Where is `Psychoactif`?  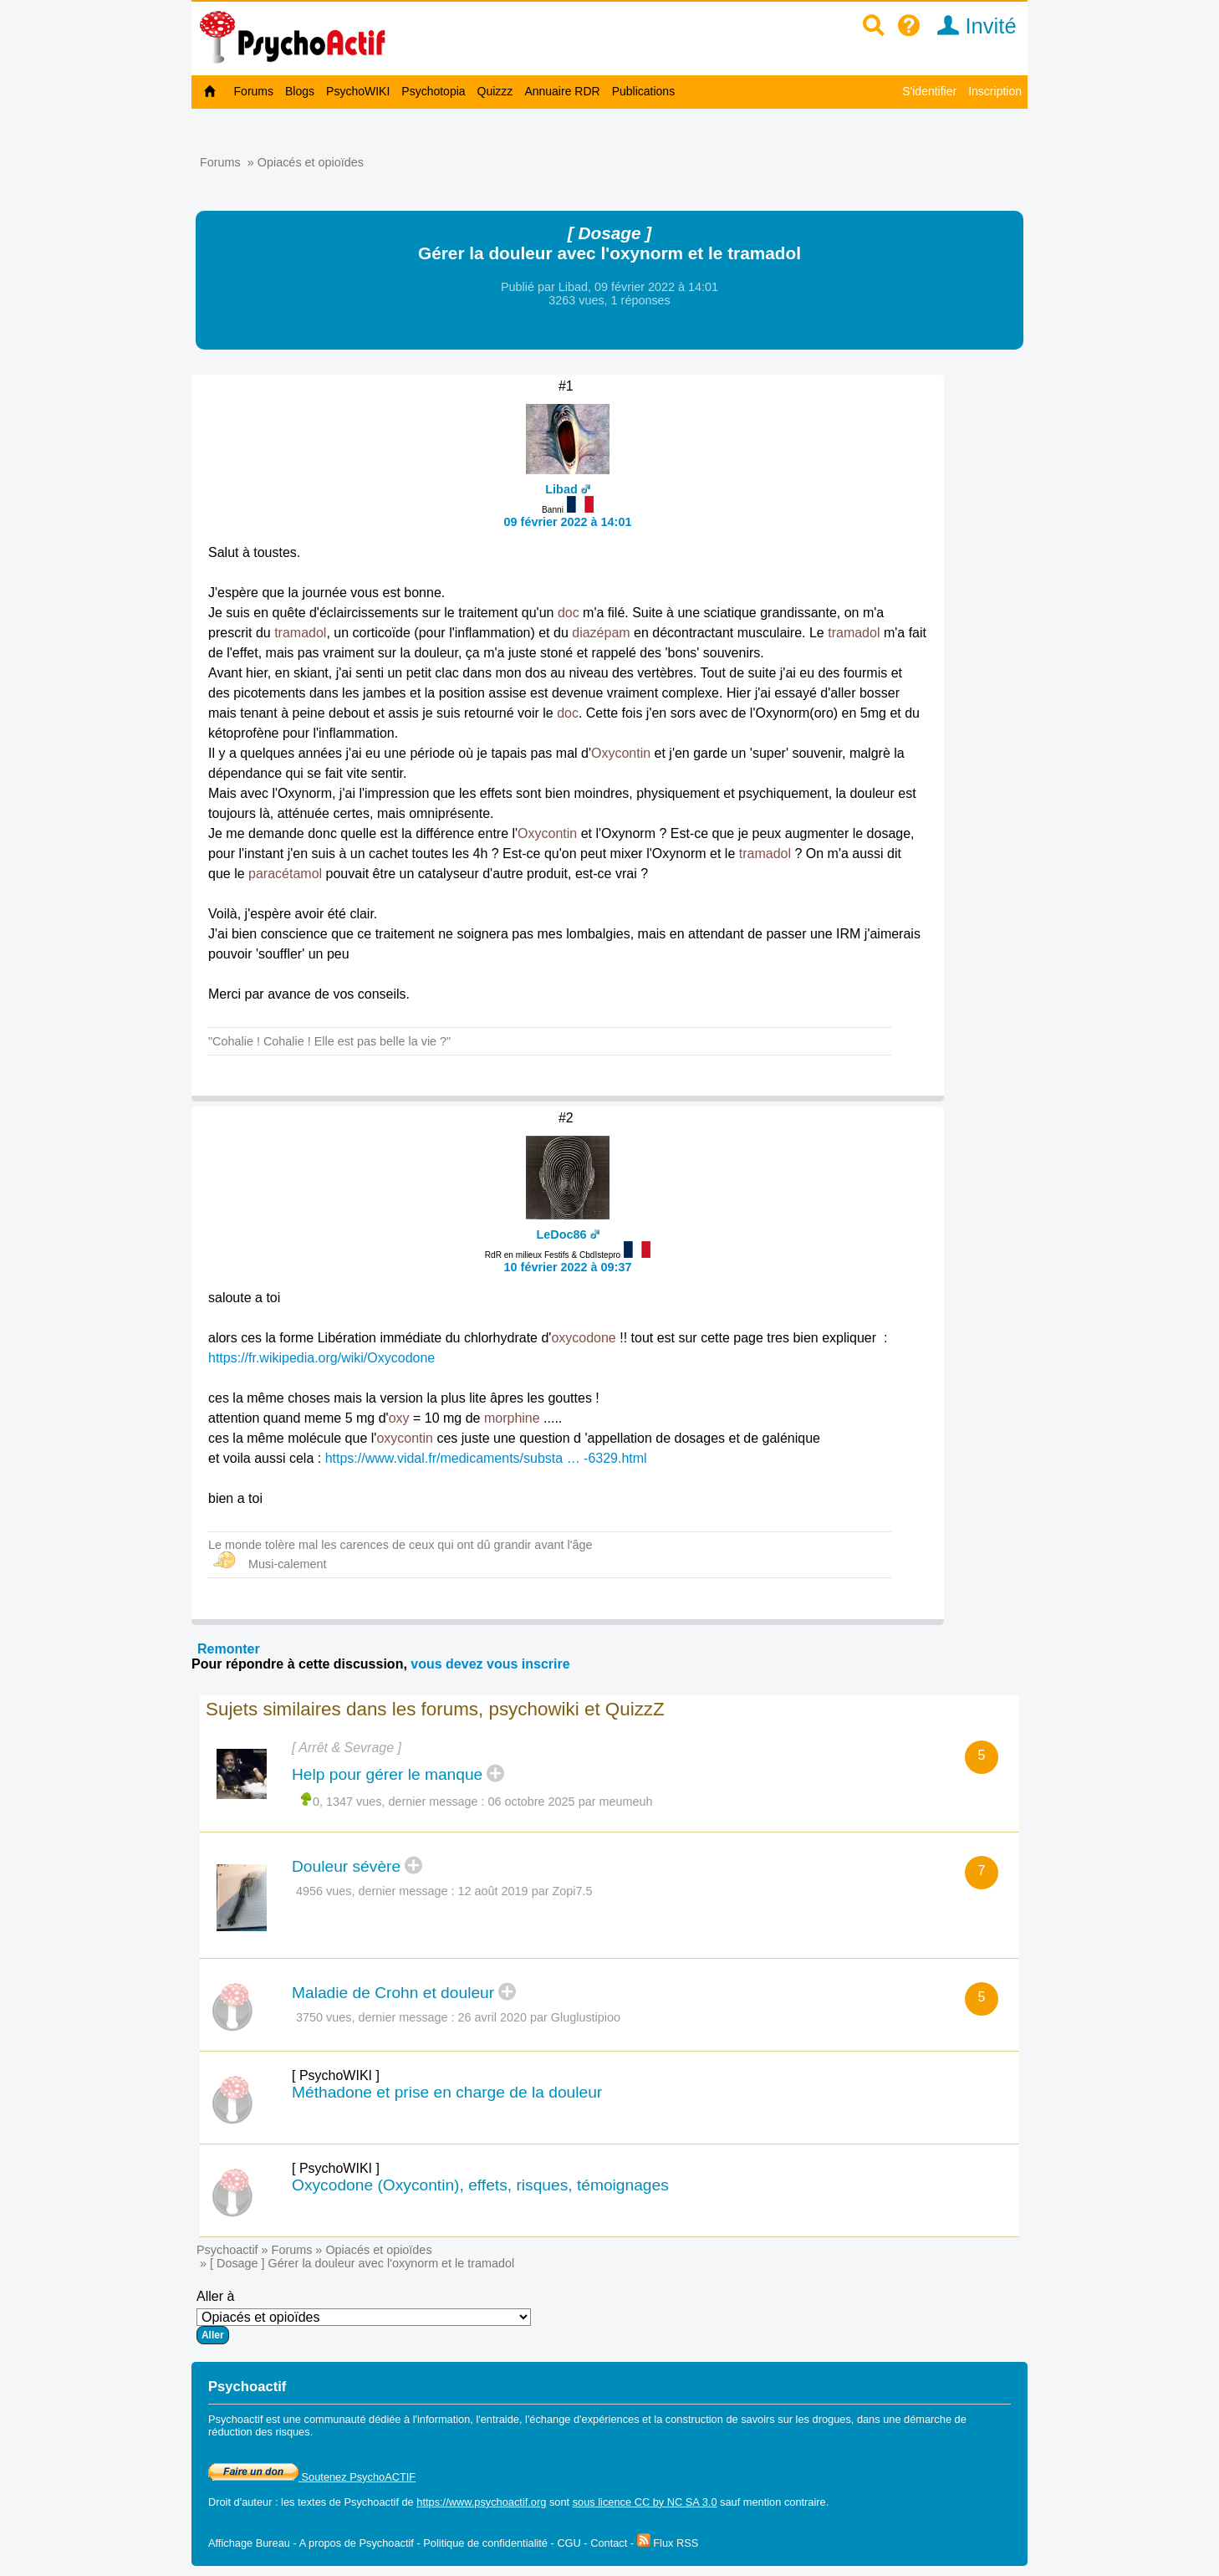
Psychoactif is located at coordinates (227, 2250).